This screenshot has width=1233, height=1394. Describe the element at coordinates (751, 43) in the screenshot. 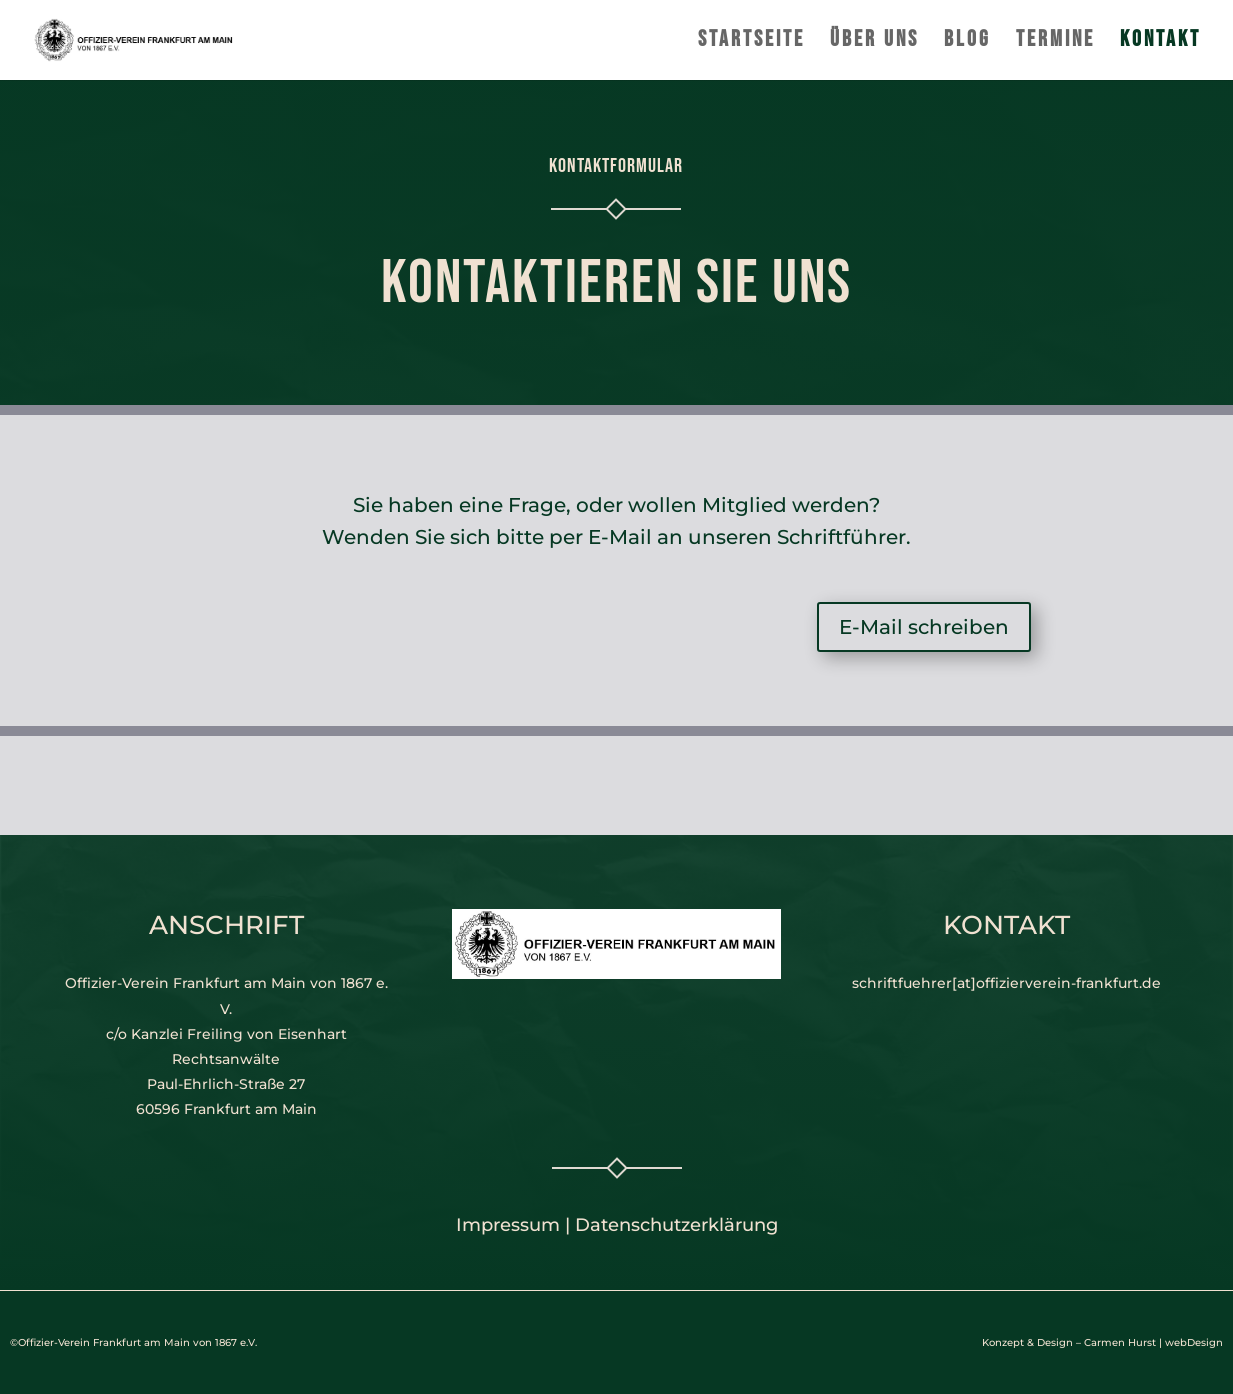

I see `Startseite` at that location.